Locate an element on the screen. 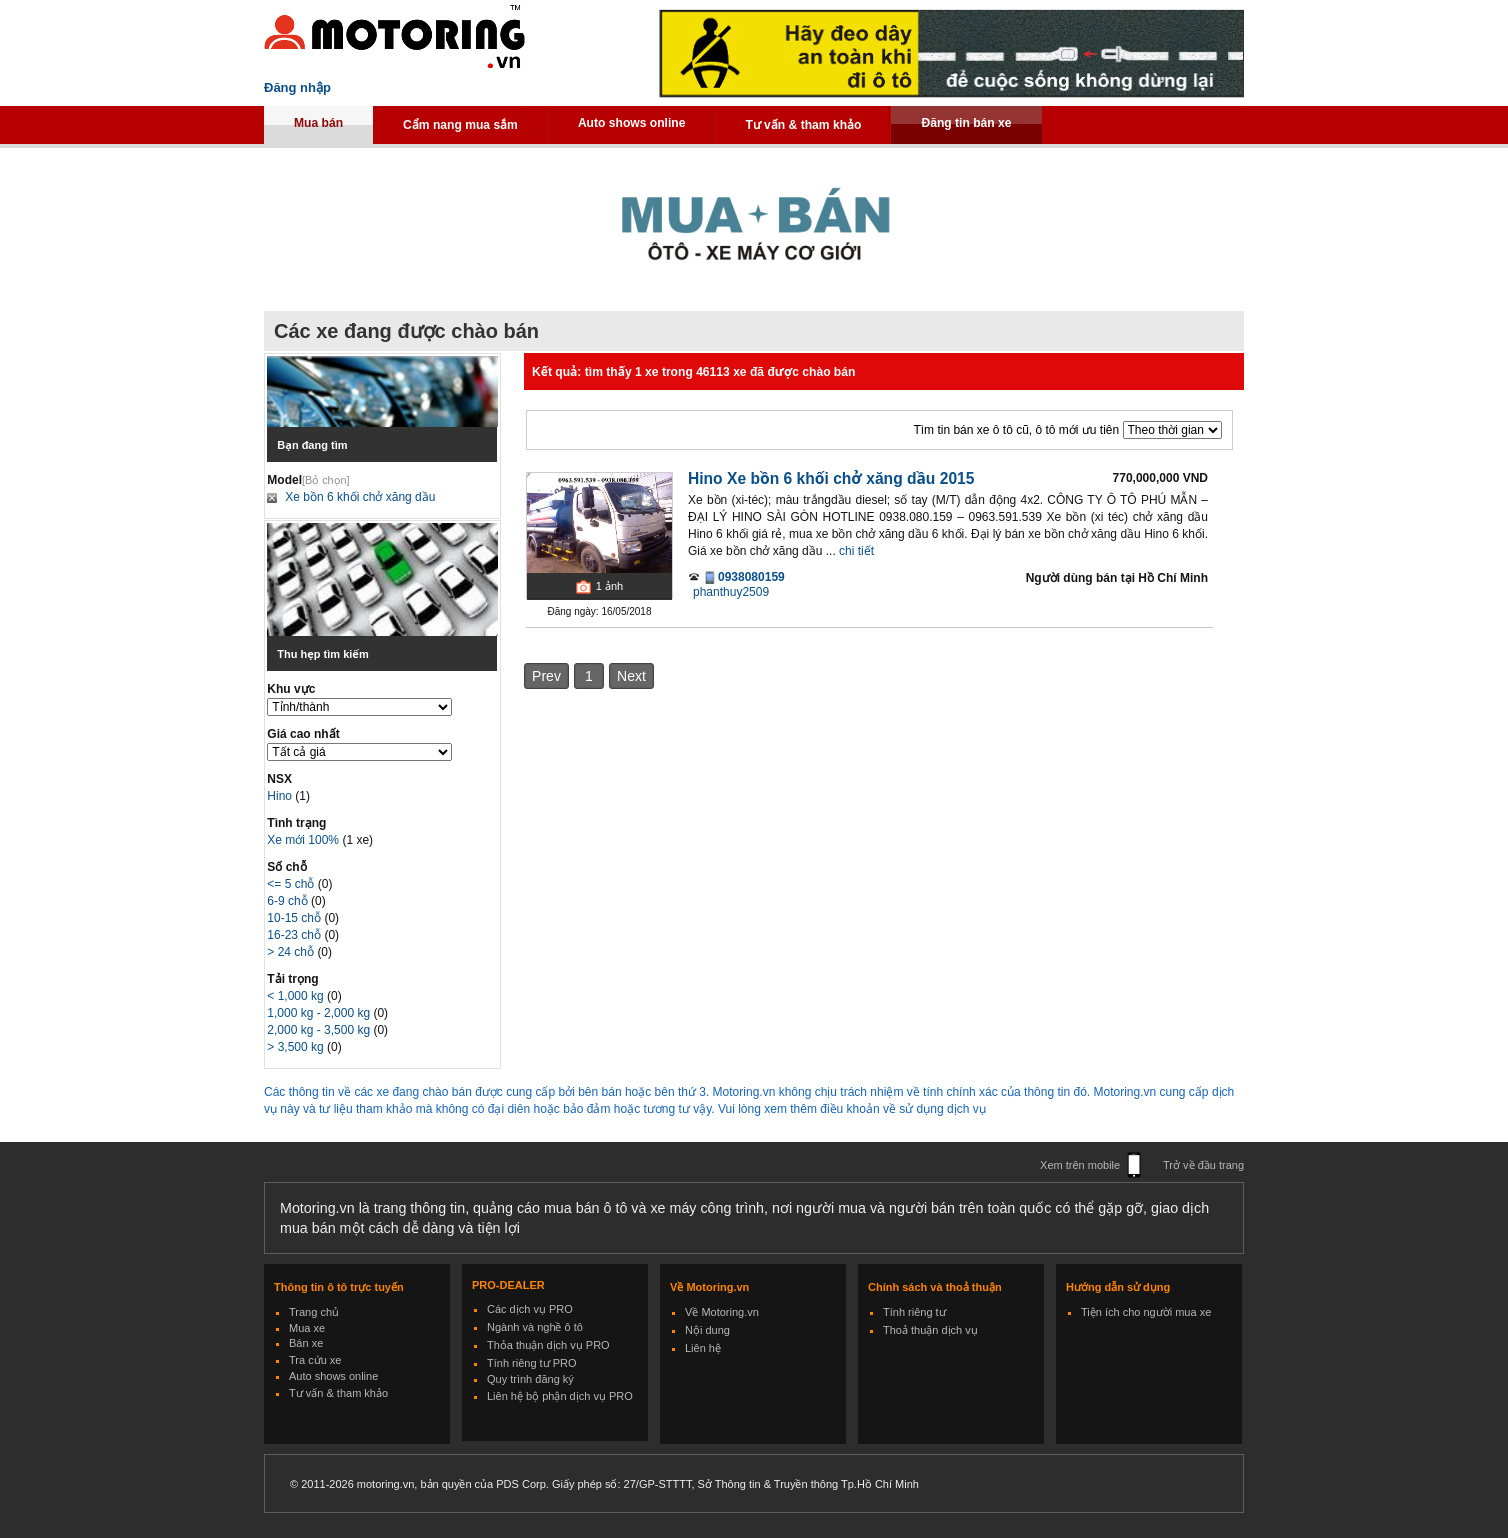 The height and width of the screenshot is (1538, 1508). 10-15 chỗ is located at coordinates (295, 918).